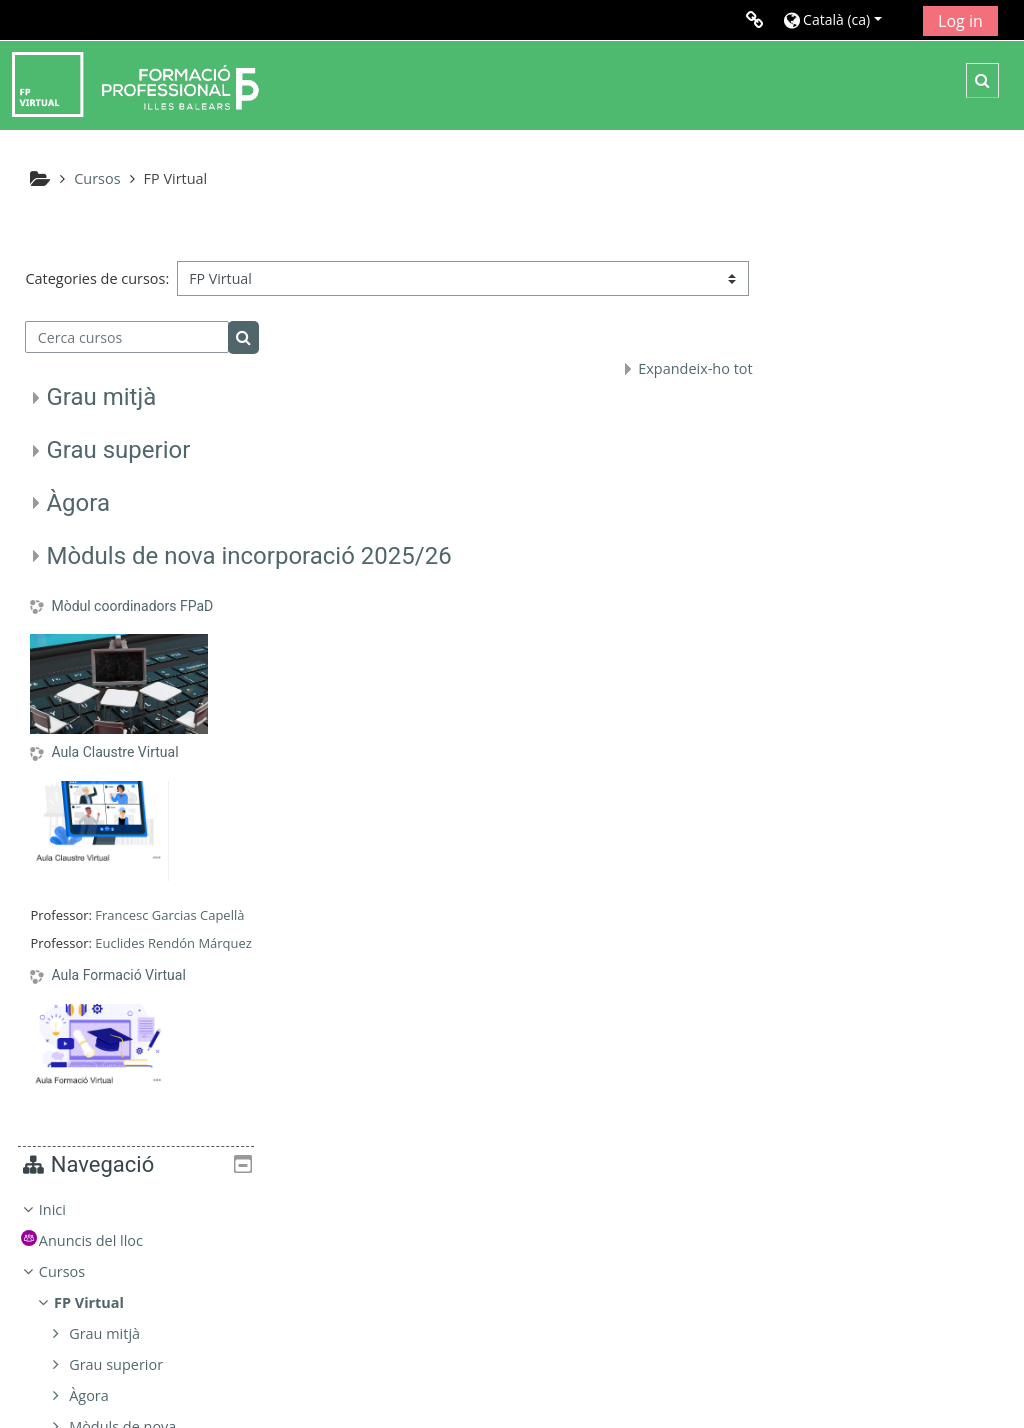 This screenshot has height=1428, width=1024. What do you see at coordinates (248, 575) in the screenshot?
I see `Mòduls de nova incorporació 2025/26` at bounding box center [248, 575].